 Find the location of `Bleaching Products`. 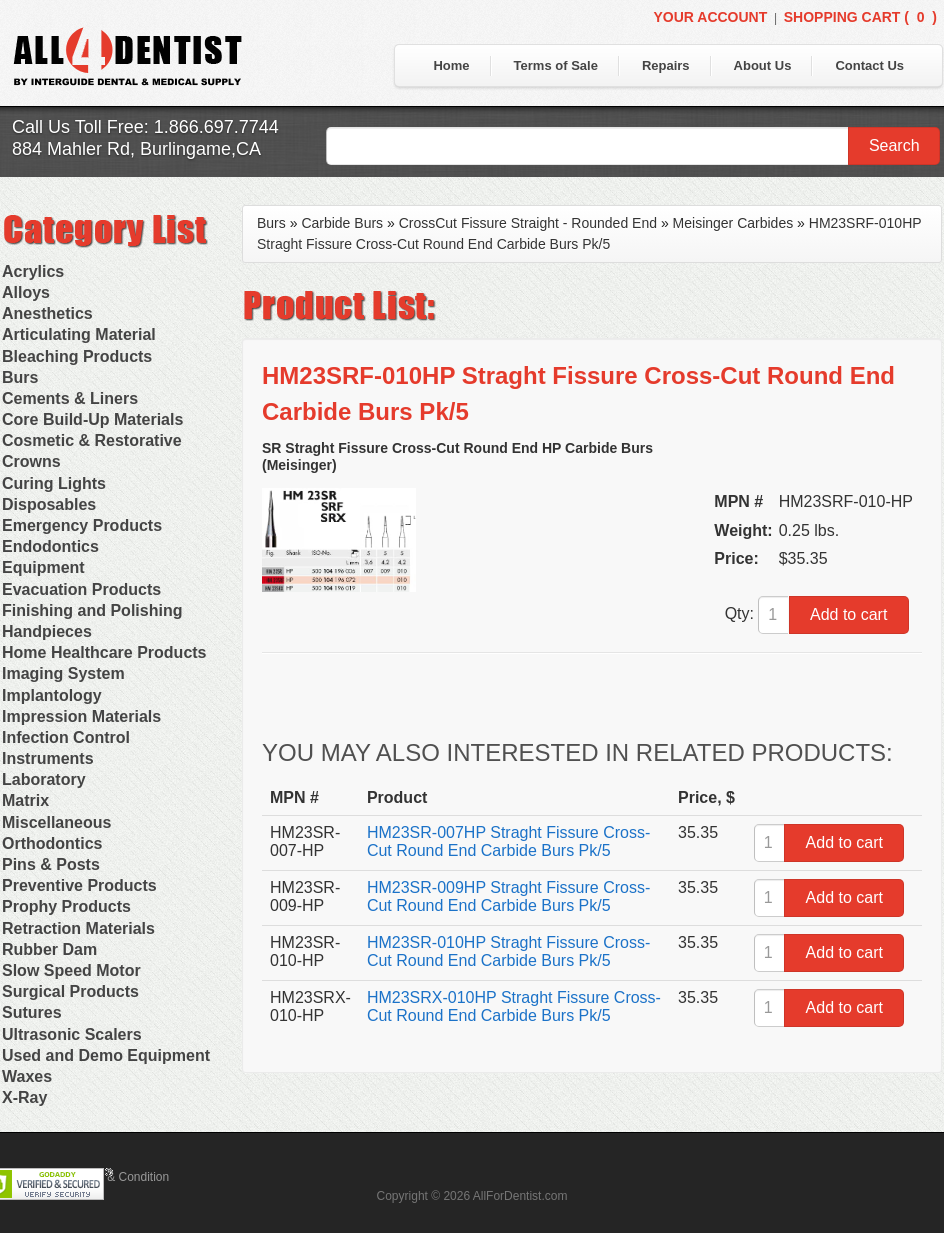

Bleaching Products is located at coordinates (77, 356).